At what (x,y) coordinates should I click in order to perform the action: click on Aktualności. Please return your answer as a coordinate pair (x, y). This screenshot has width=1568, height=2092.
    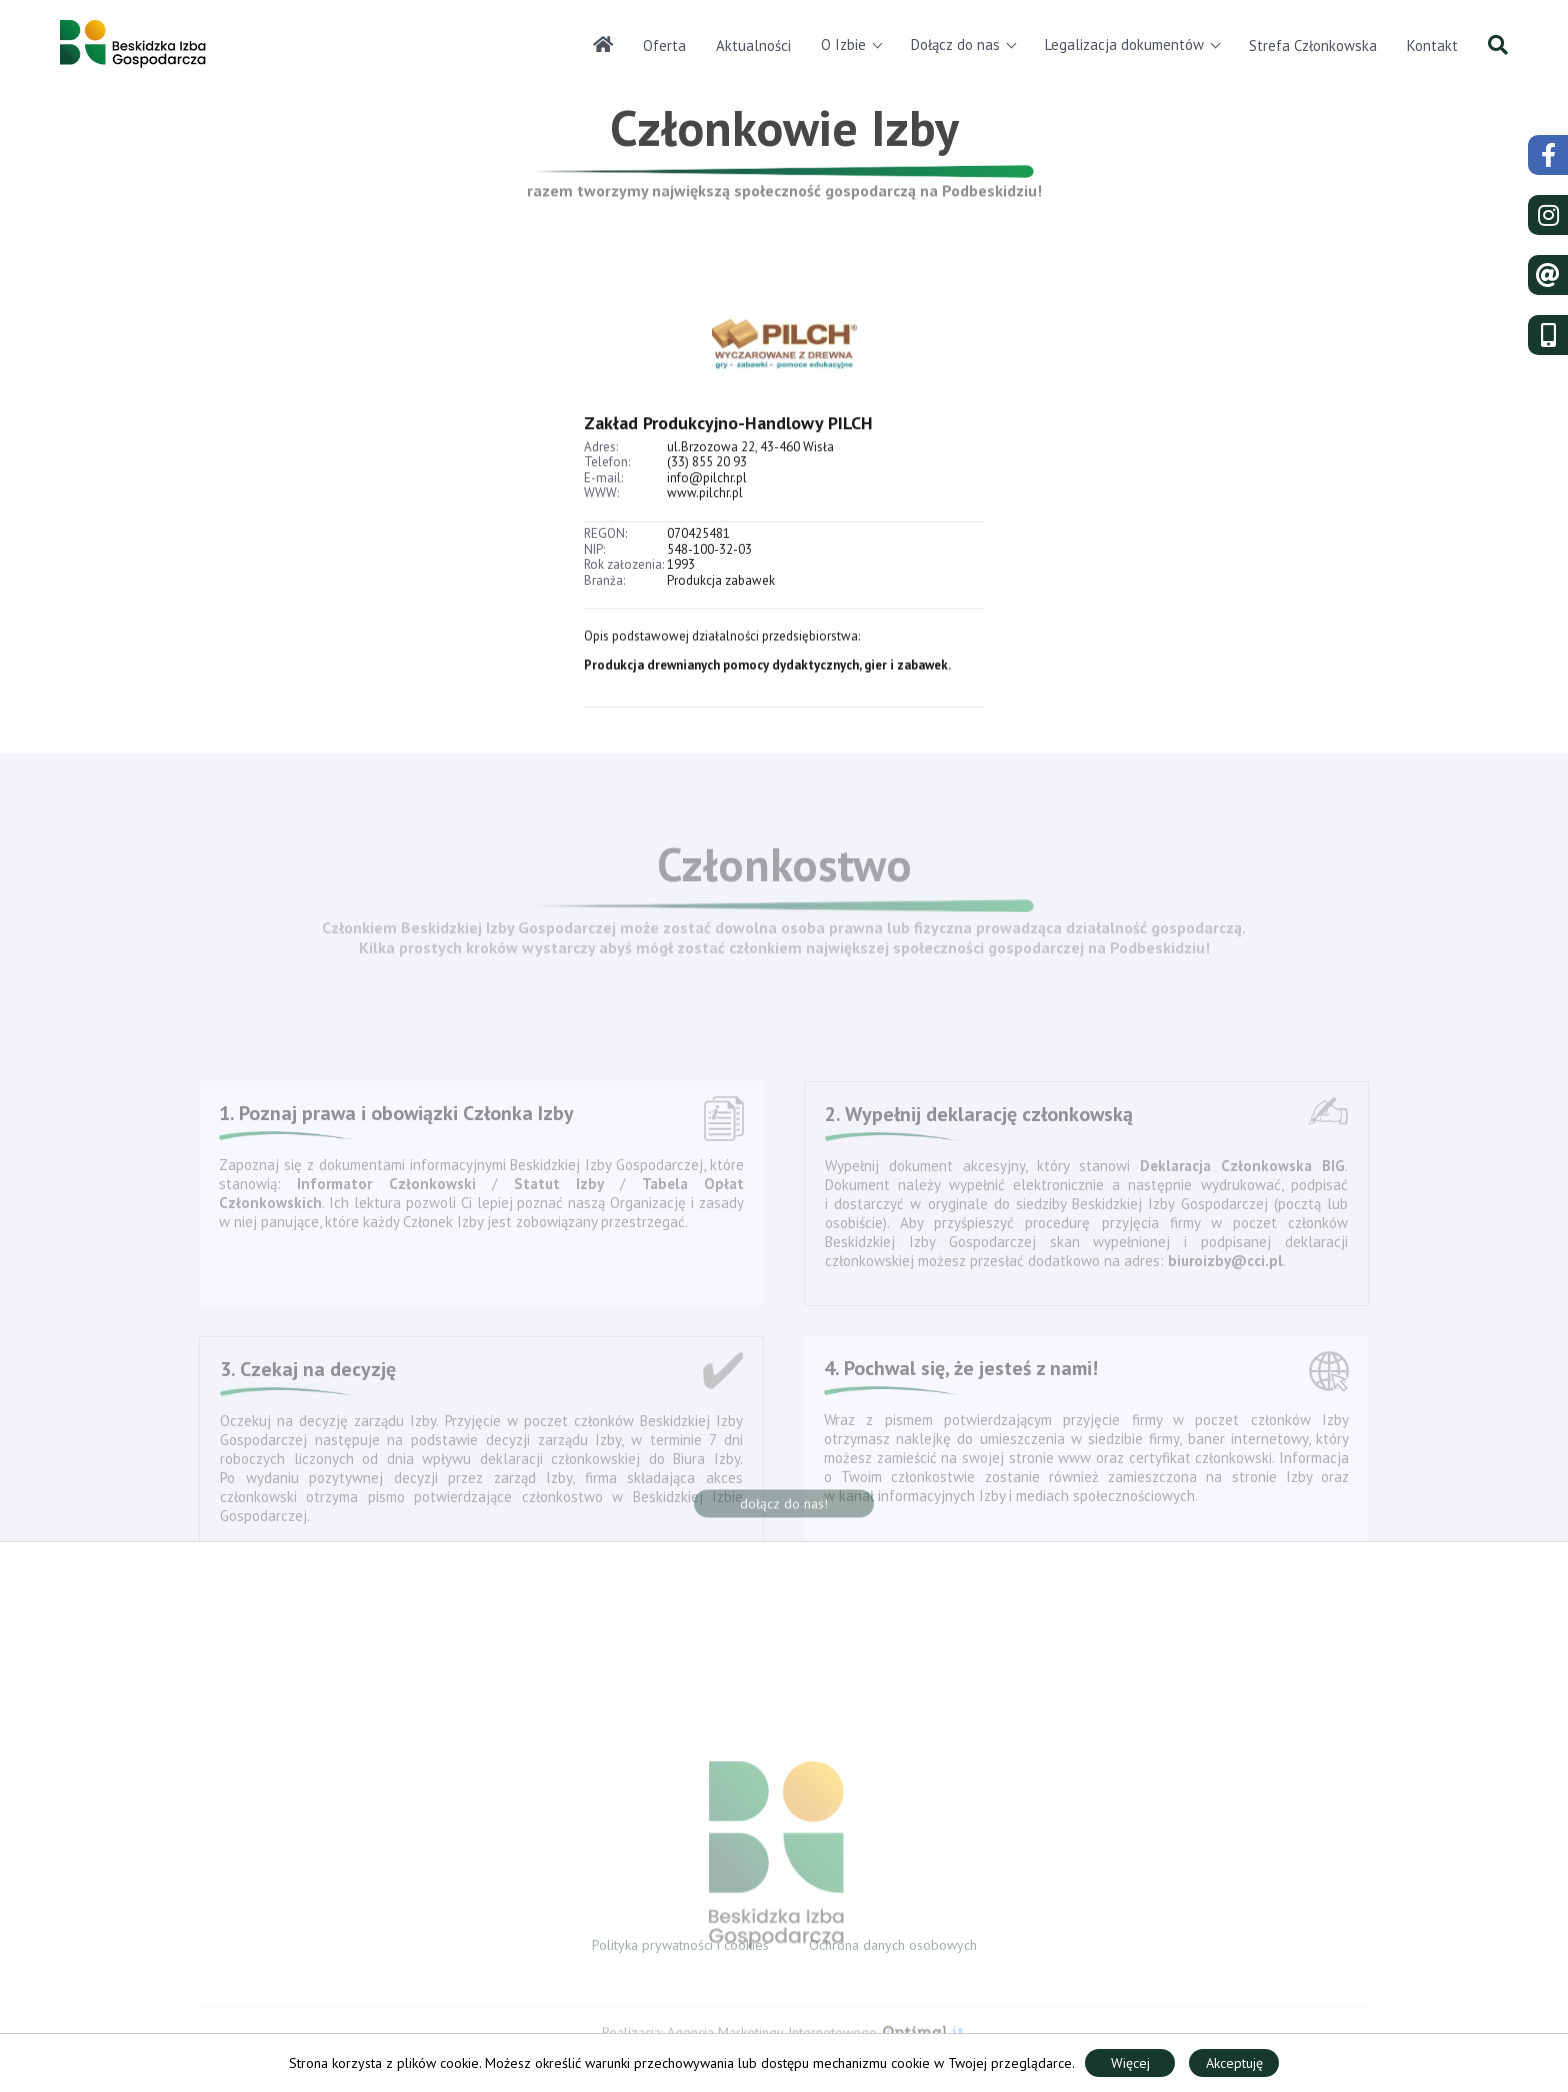
    Looking at the image, I should click on (753, 45).